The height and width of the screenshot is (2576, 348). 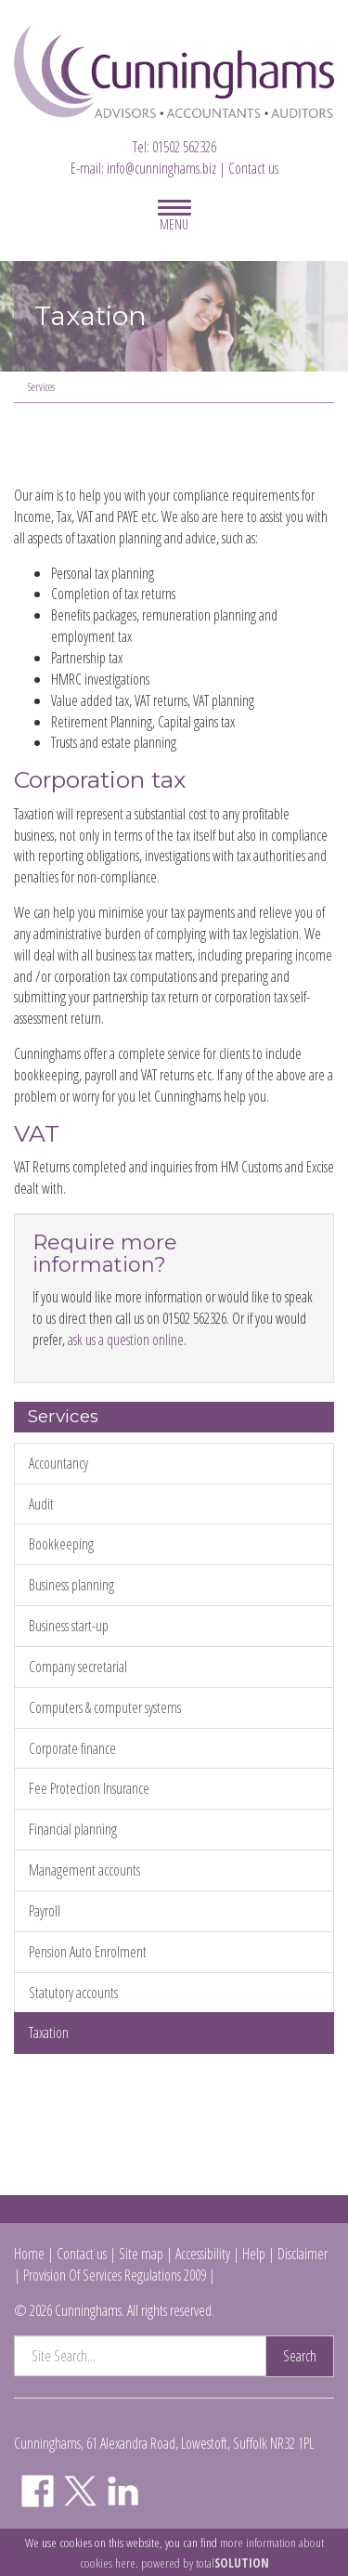 I want to click on Home, so click(x=29, y=2253).